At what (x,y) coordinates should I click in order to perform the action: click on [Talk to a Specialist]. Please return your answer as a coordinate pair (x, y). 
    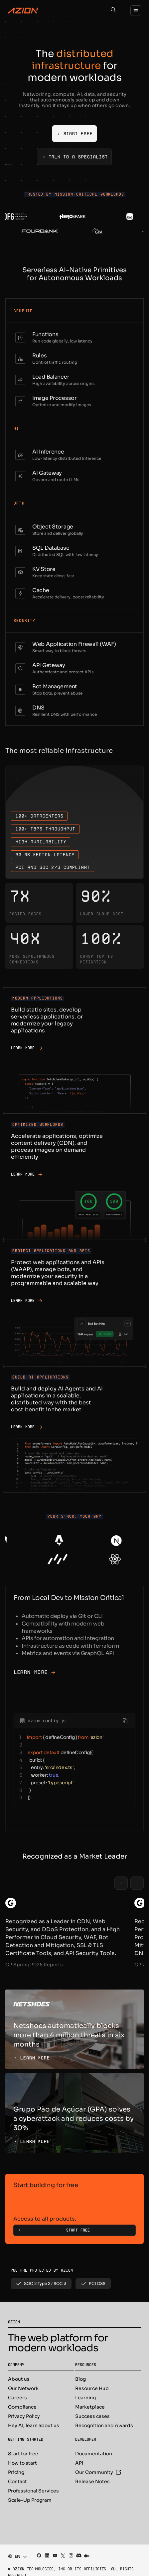
    Looking at the image, I should click on (75, 157).